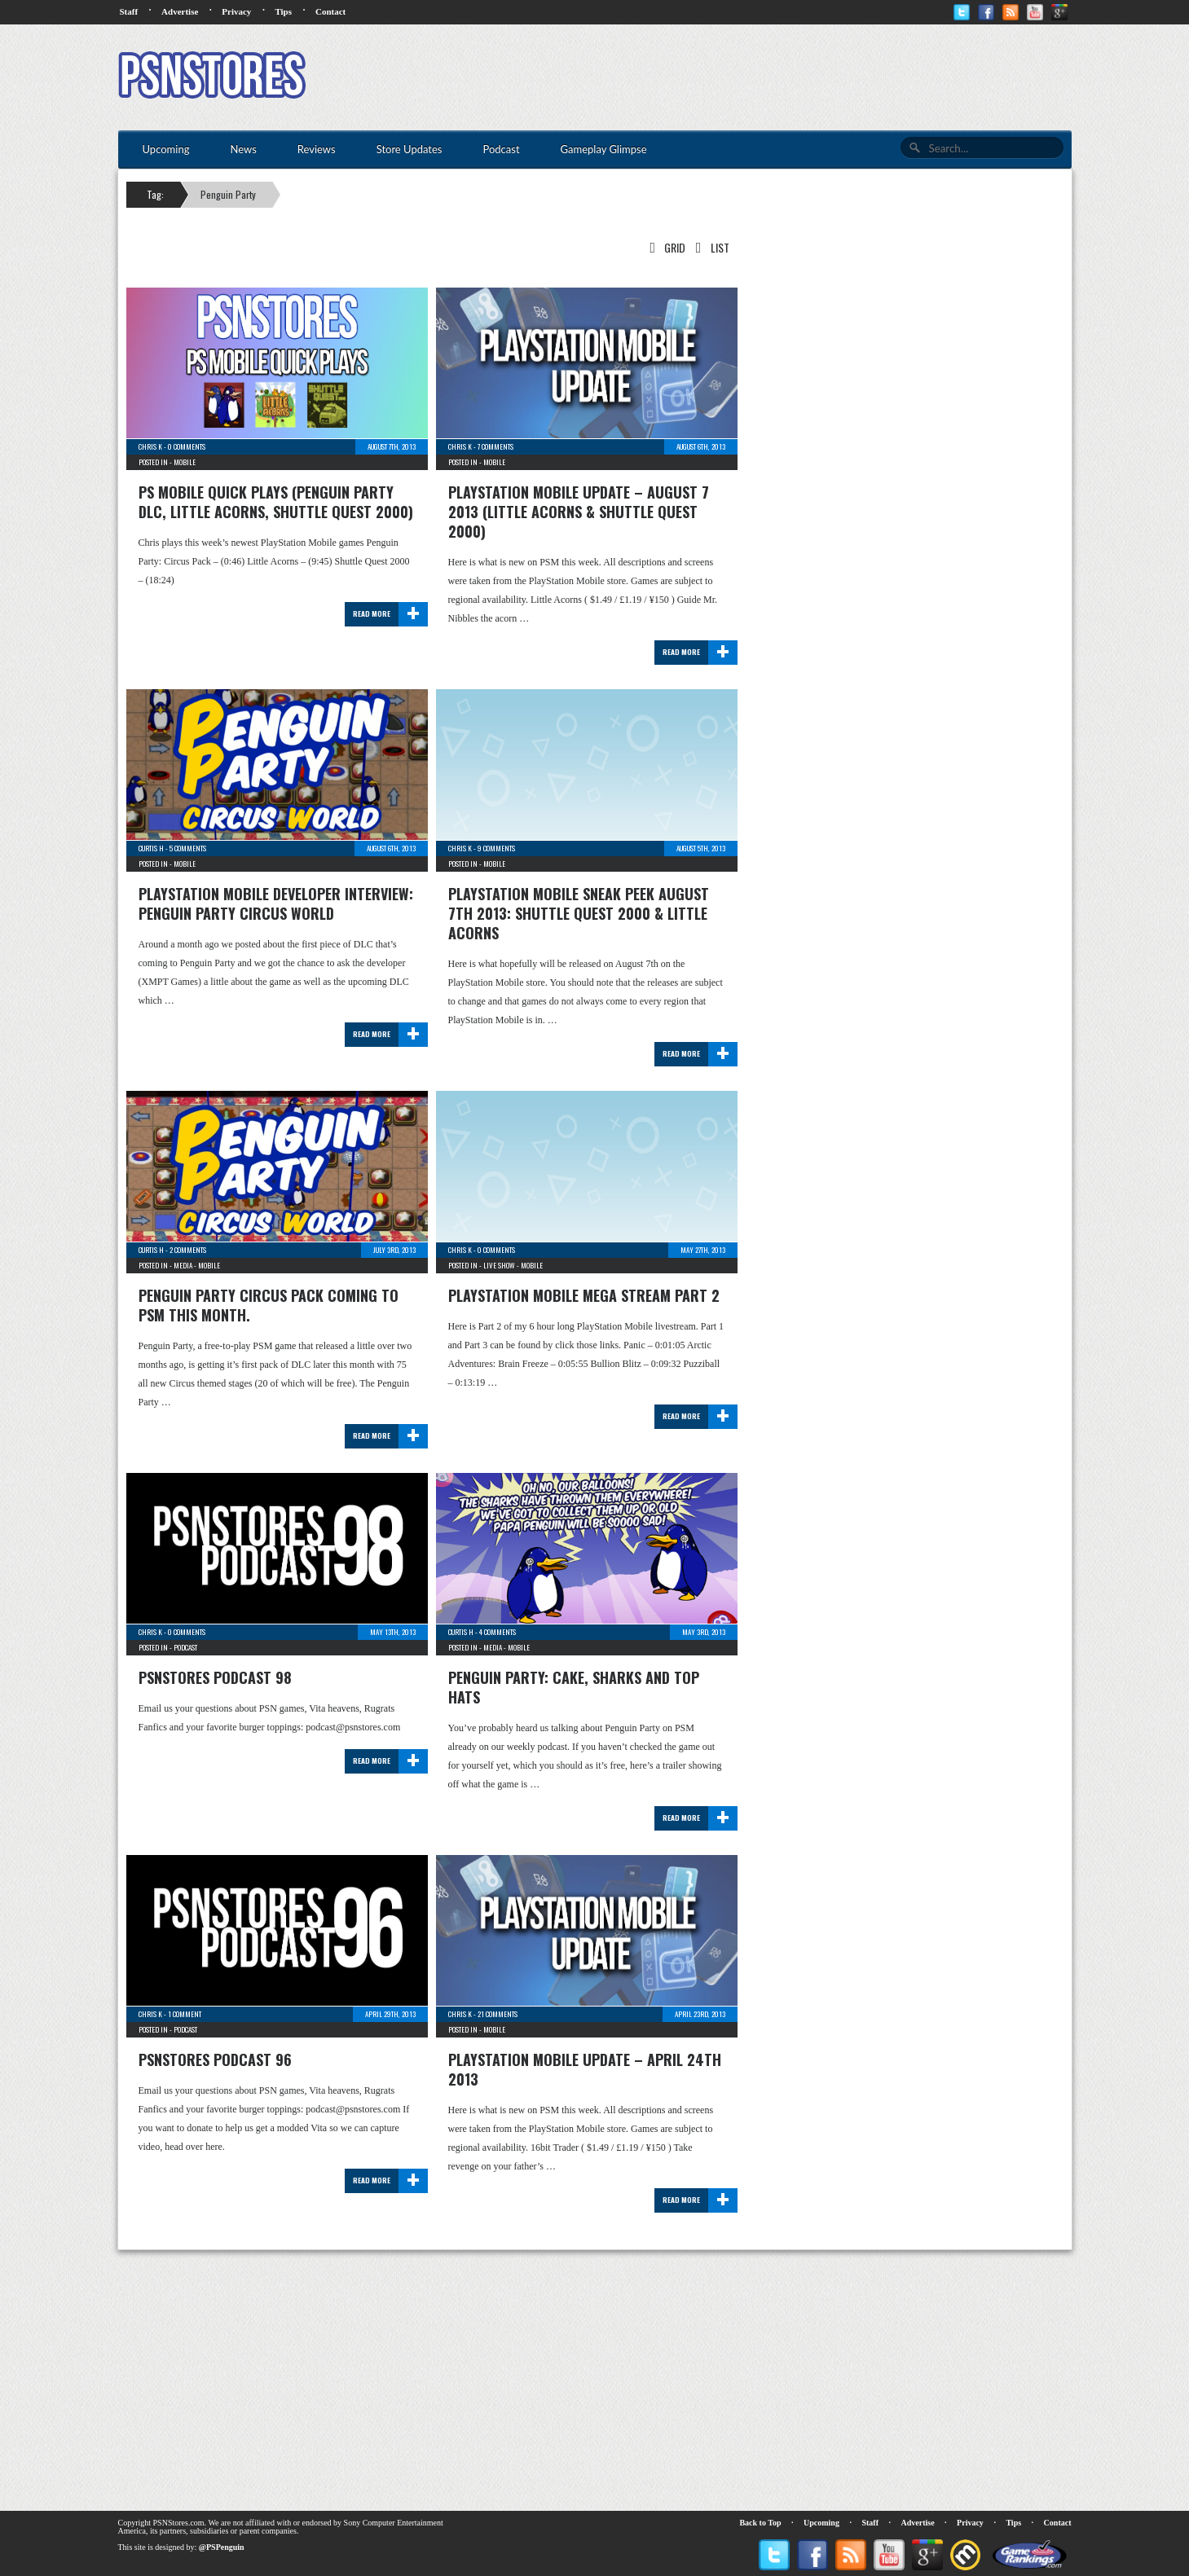  What do you see at coordinates (221, 2547) in the screenshot?
I see `@PSPenguin` at bounding box center [221, 2547].